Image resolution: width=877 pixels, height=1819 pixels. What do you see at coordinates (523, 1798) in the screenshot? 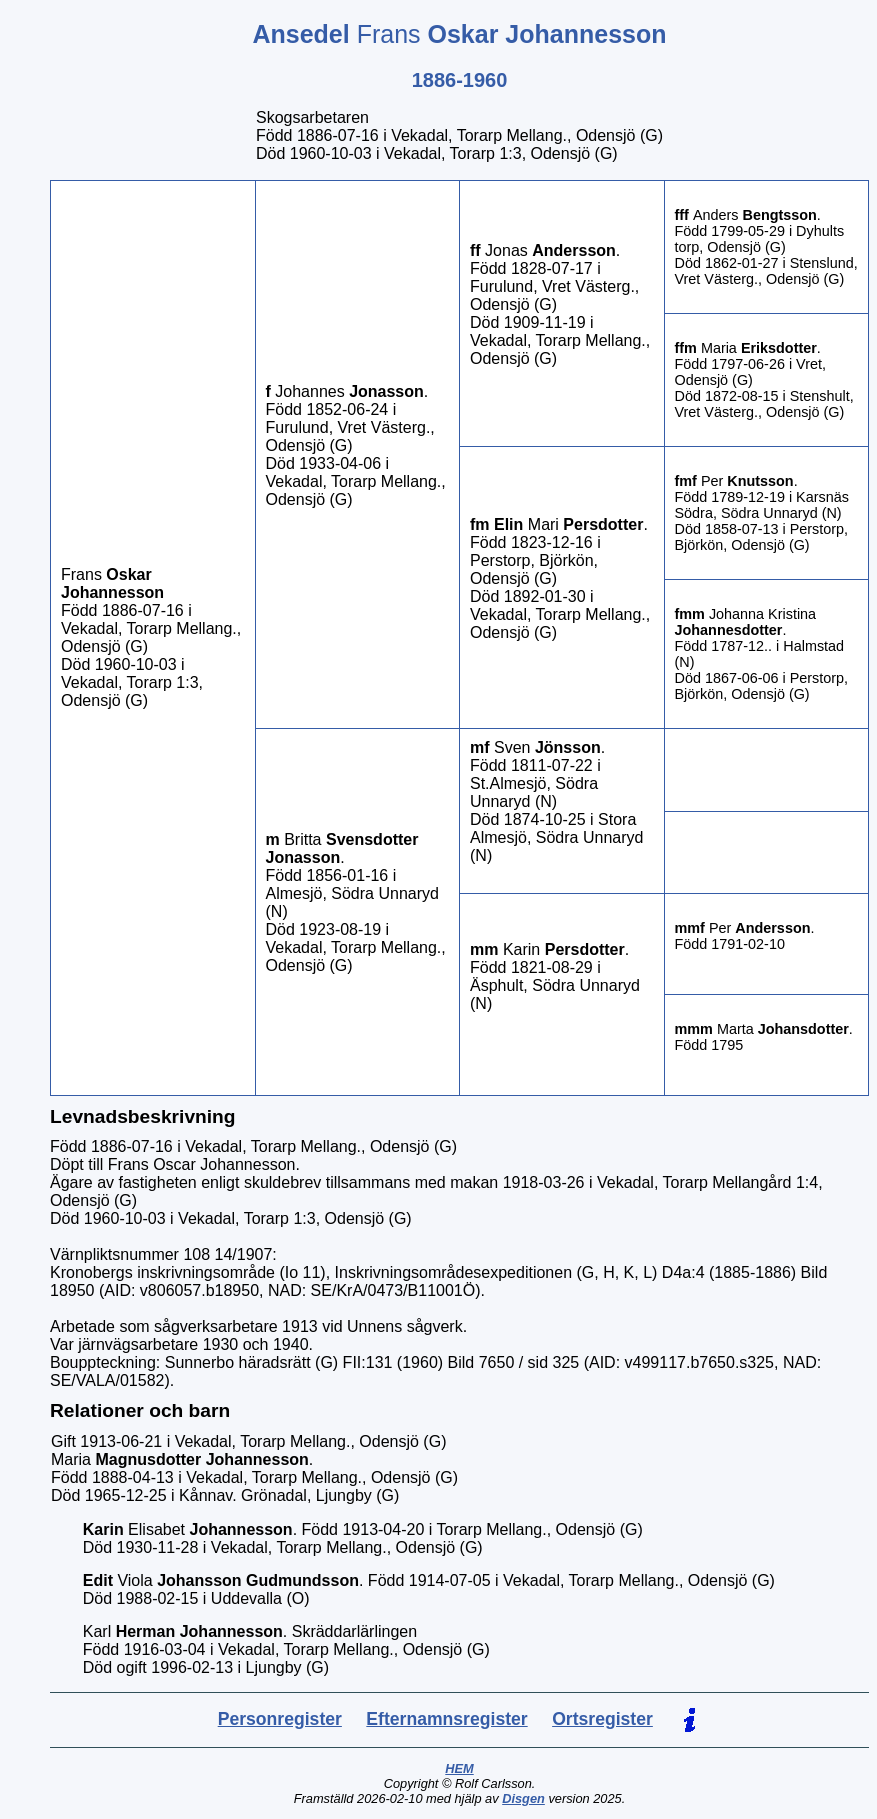
I see `Disgen` at bounding box center [523, 1798].